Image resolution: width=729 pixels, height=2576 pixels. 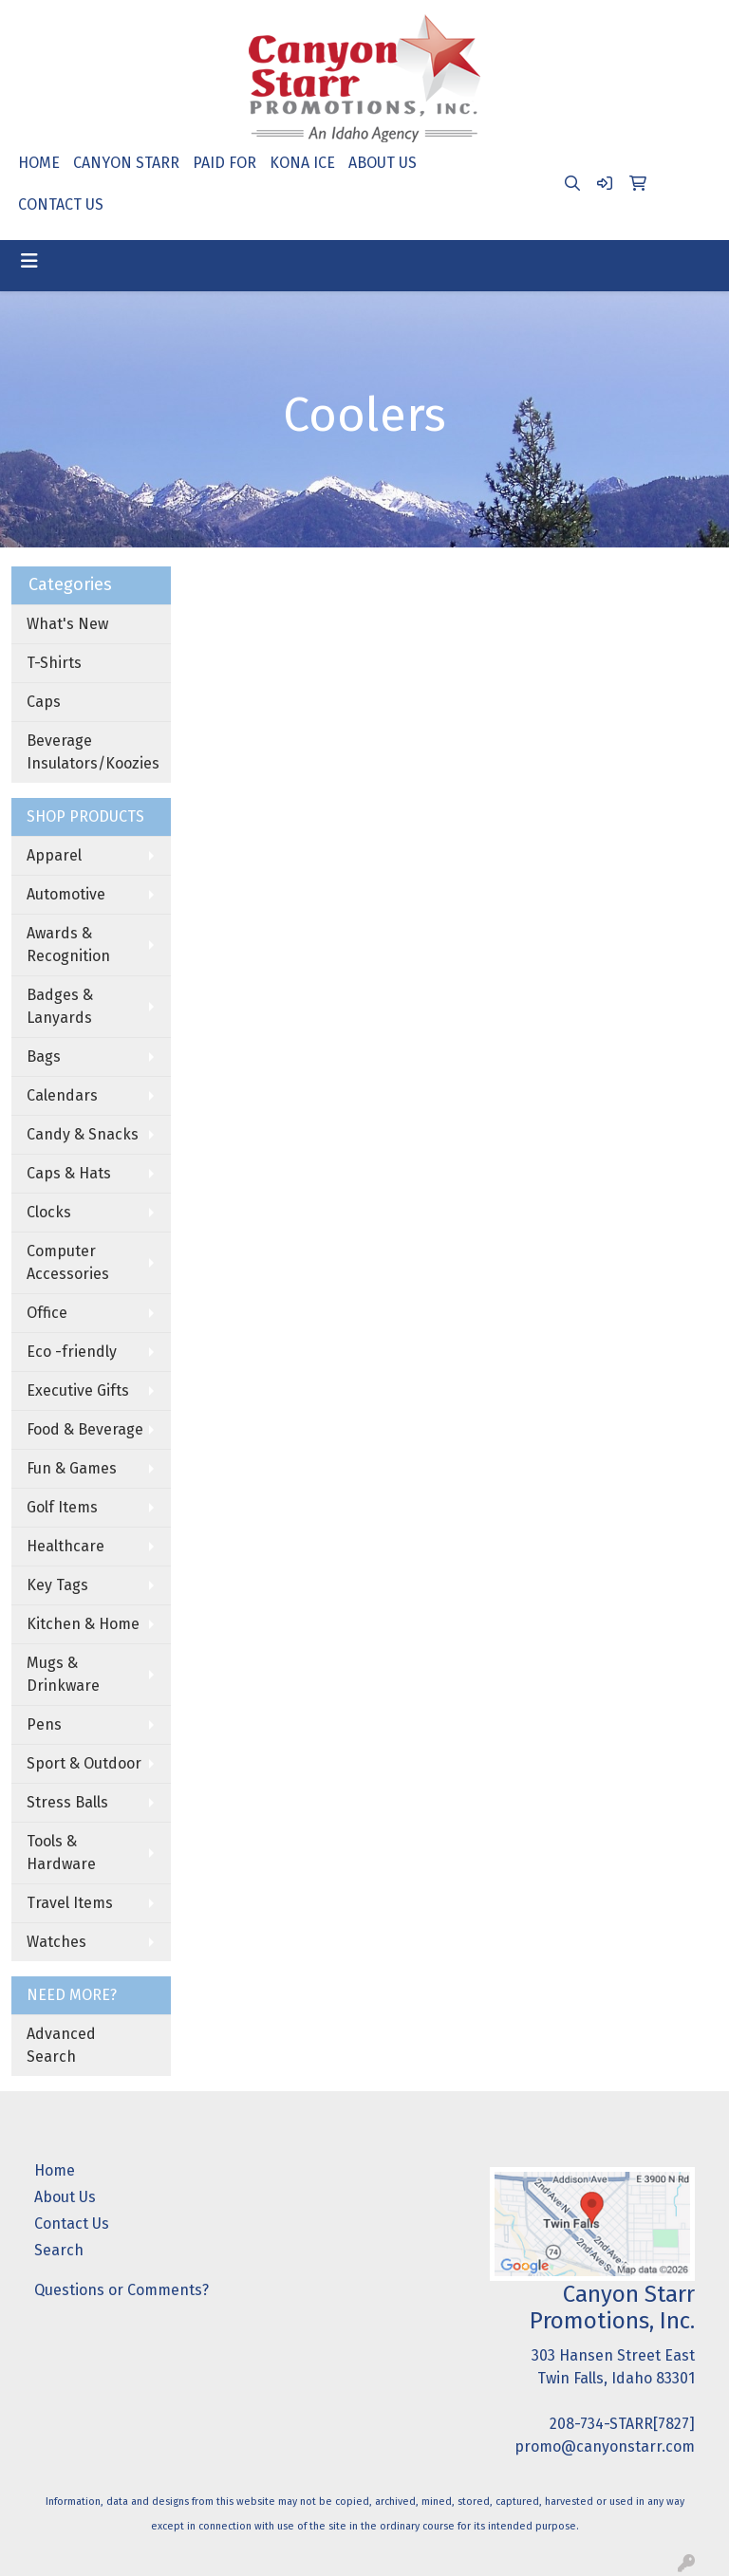 I want to click on T-Shirts, so click(x=54, y=663).